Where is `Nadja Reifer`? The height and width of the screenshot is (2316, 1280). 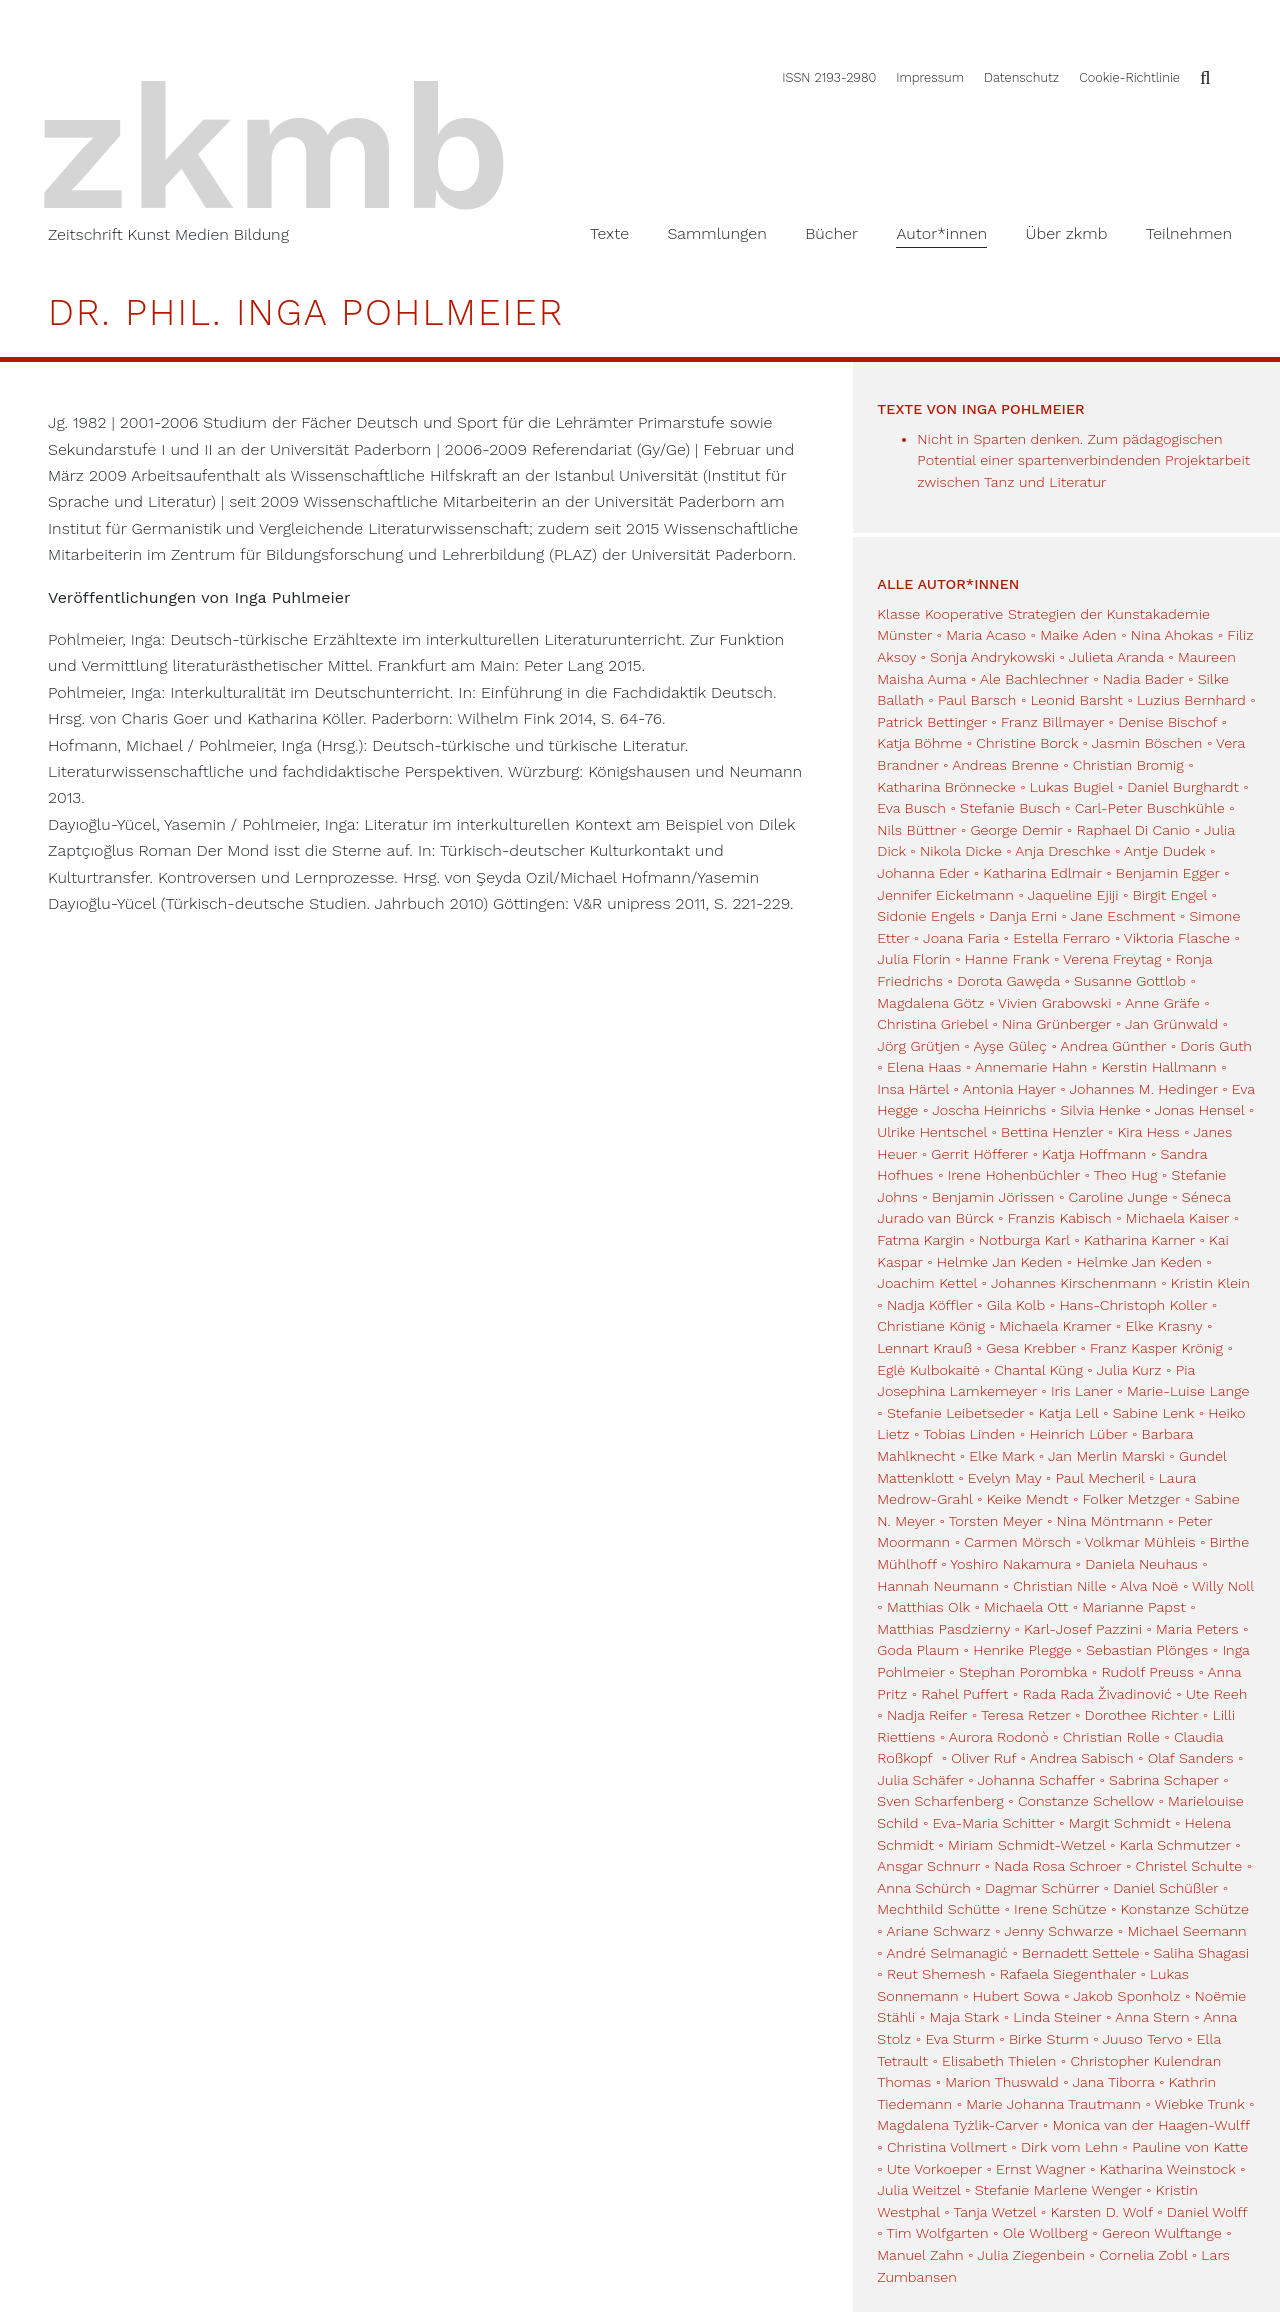 Nadja Reifer is located at coordinates (927, 1715).